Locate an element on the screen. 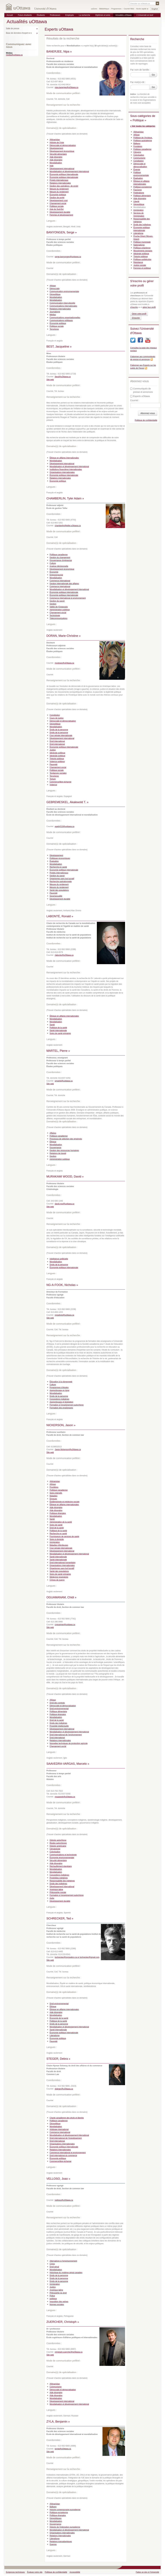 The width and height of the screenshot is (165, 2576). BANERJEE, Nipa » is located at coordinates (59, 51).